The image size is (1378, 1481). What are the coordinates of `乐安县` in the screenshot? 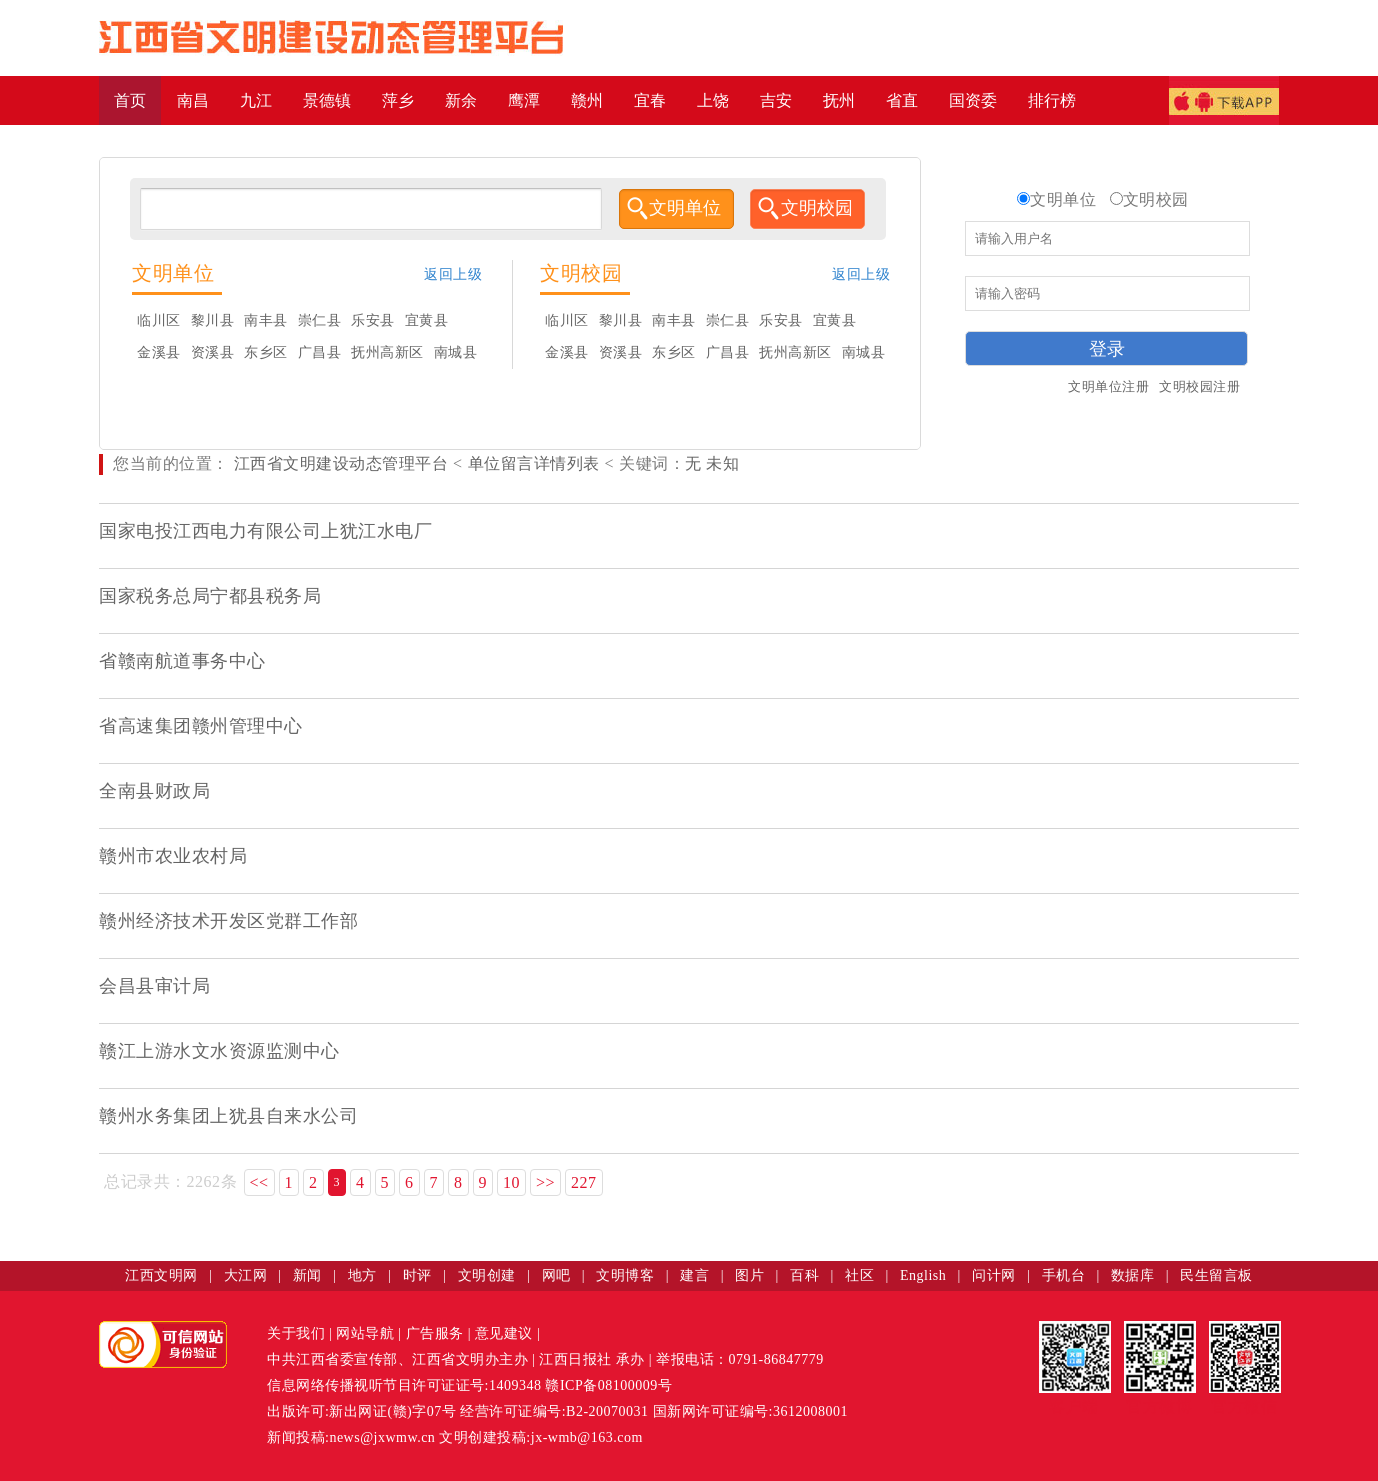 It's located at (373, 320).